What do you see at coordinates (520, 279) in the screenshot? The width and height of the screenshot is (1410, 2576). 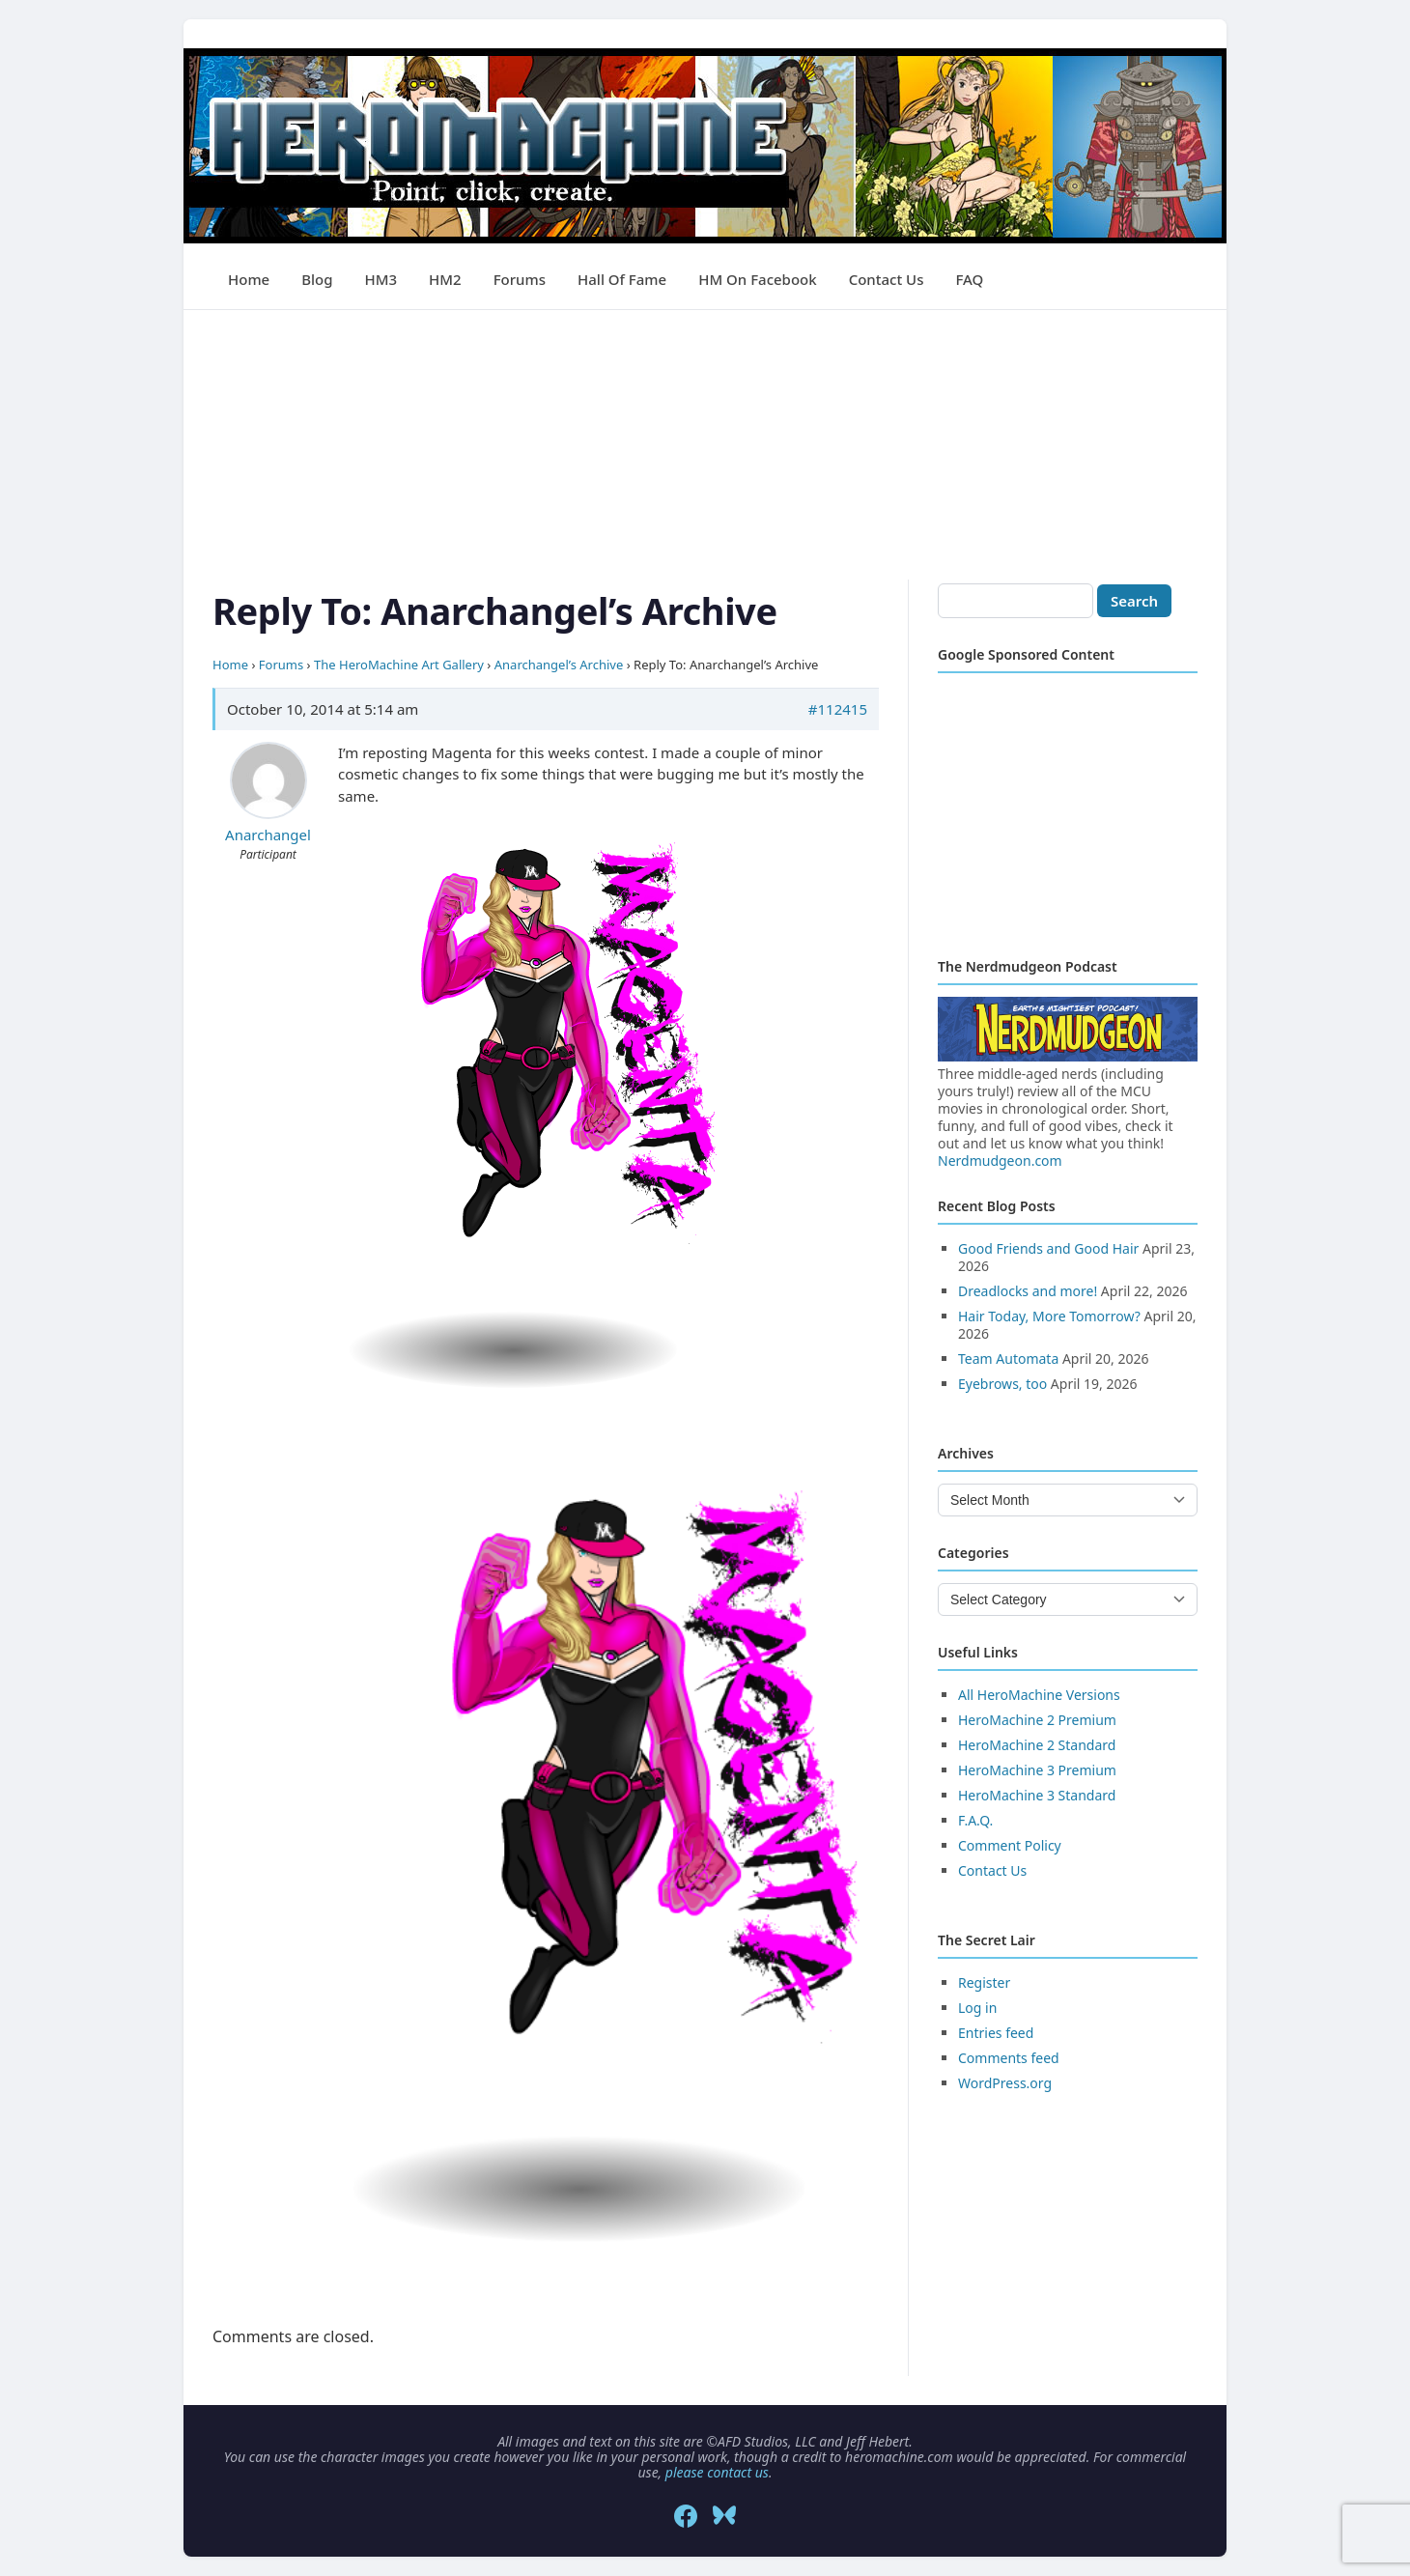 I see `Forums` at bounding box center [520, 279].